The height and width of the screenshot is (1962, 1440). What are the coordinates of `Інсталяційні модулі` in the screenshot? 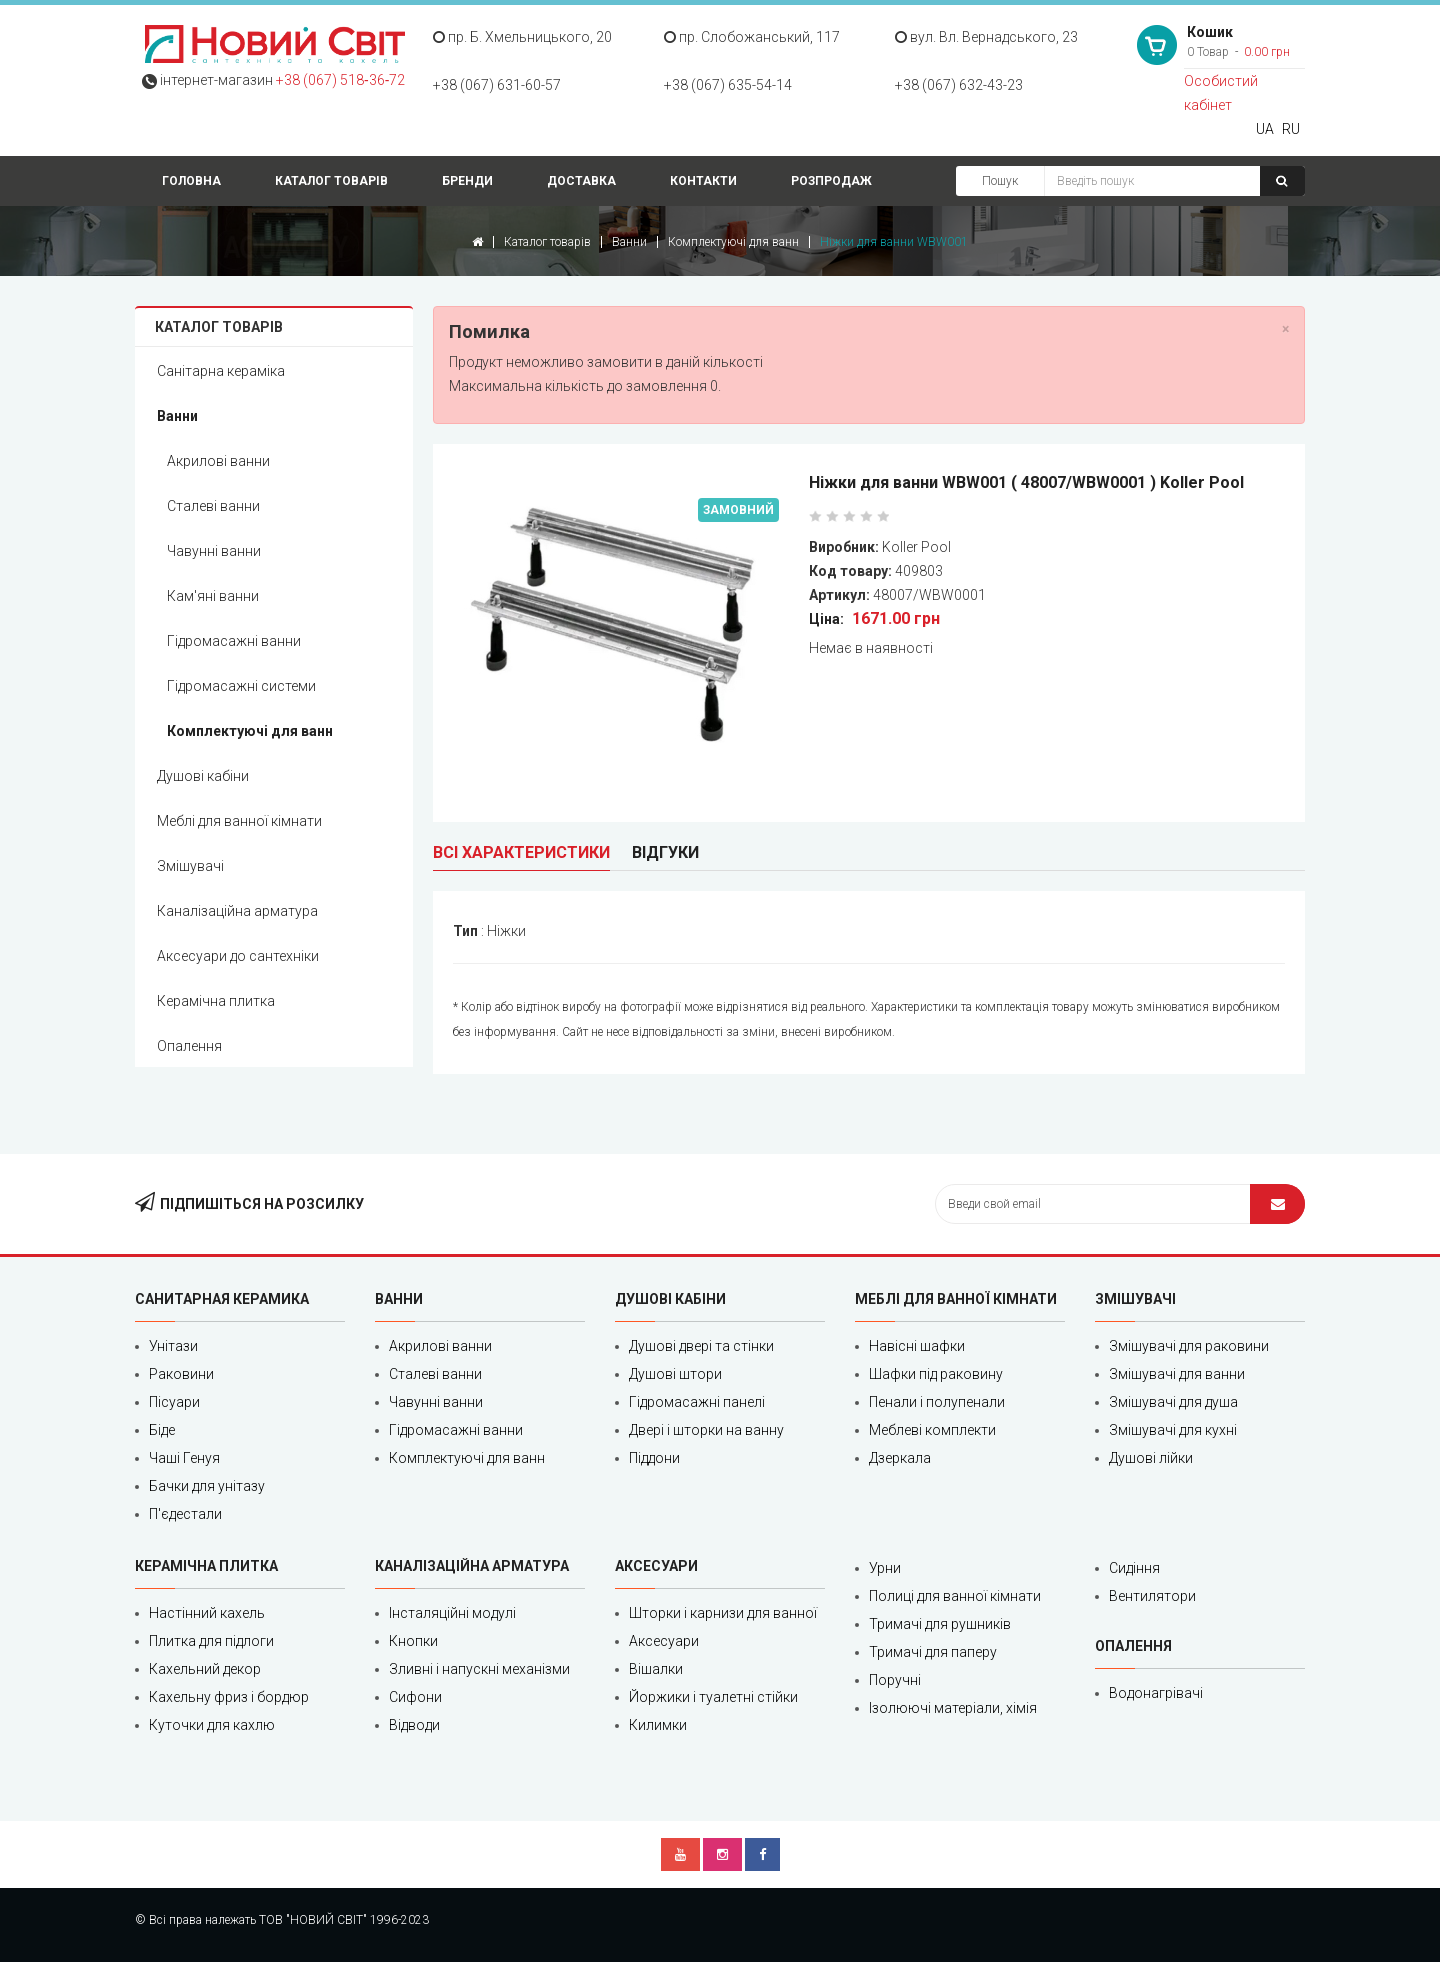 It's located at (452, 1613).